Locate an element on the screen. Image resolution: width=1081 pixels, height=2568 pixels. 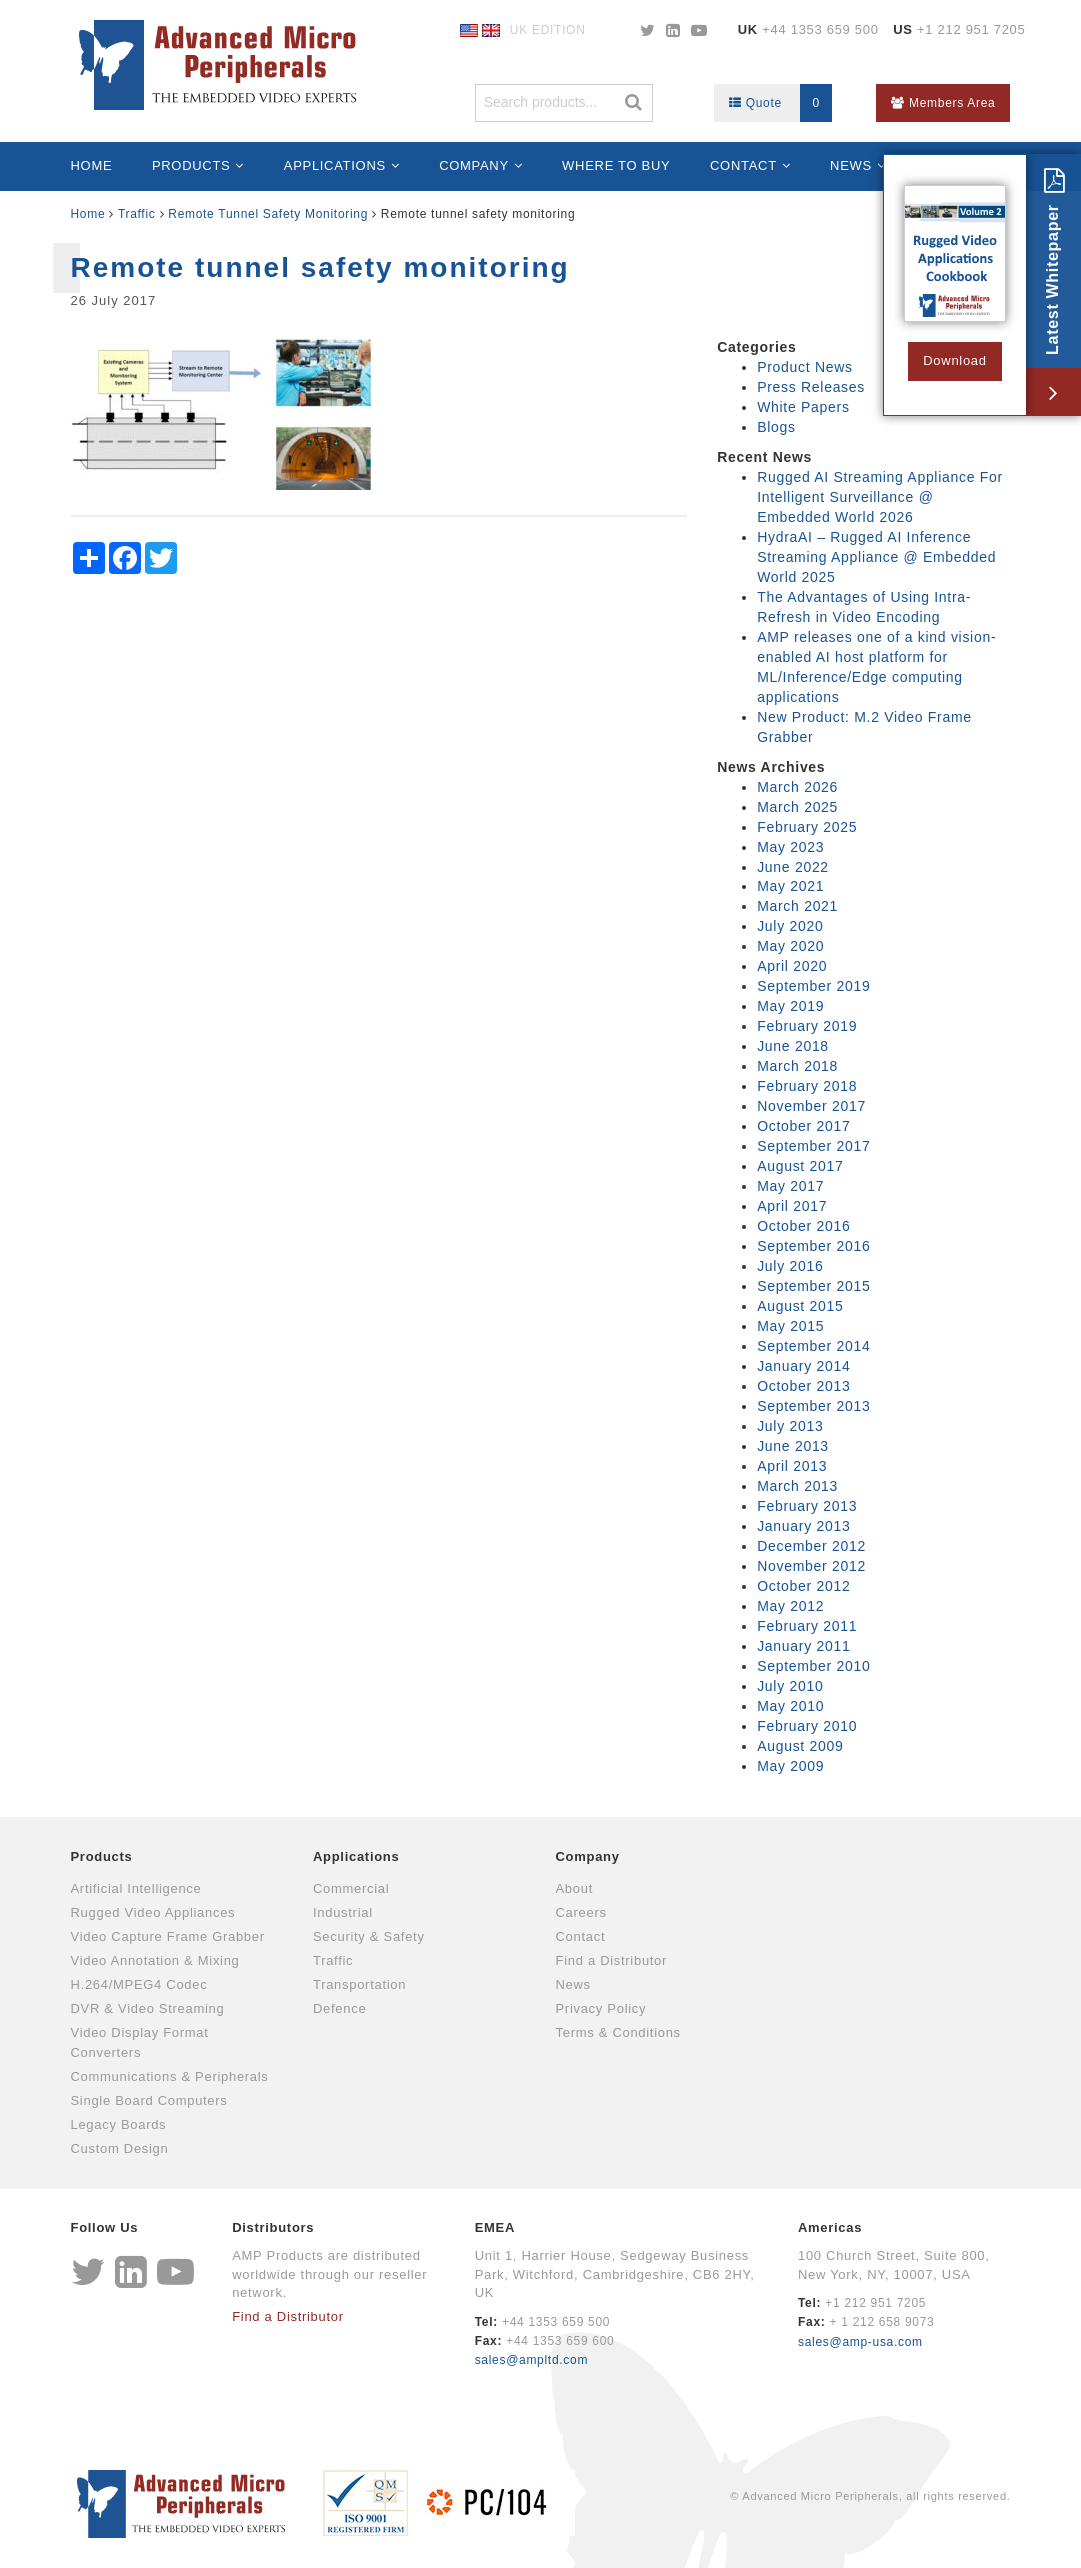
September 2017 is located at coordinates (813, 1146).